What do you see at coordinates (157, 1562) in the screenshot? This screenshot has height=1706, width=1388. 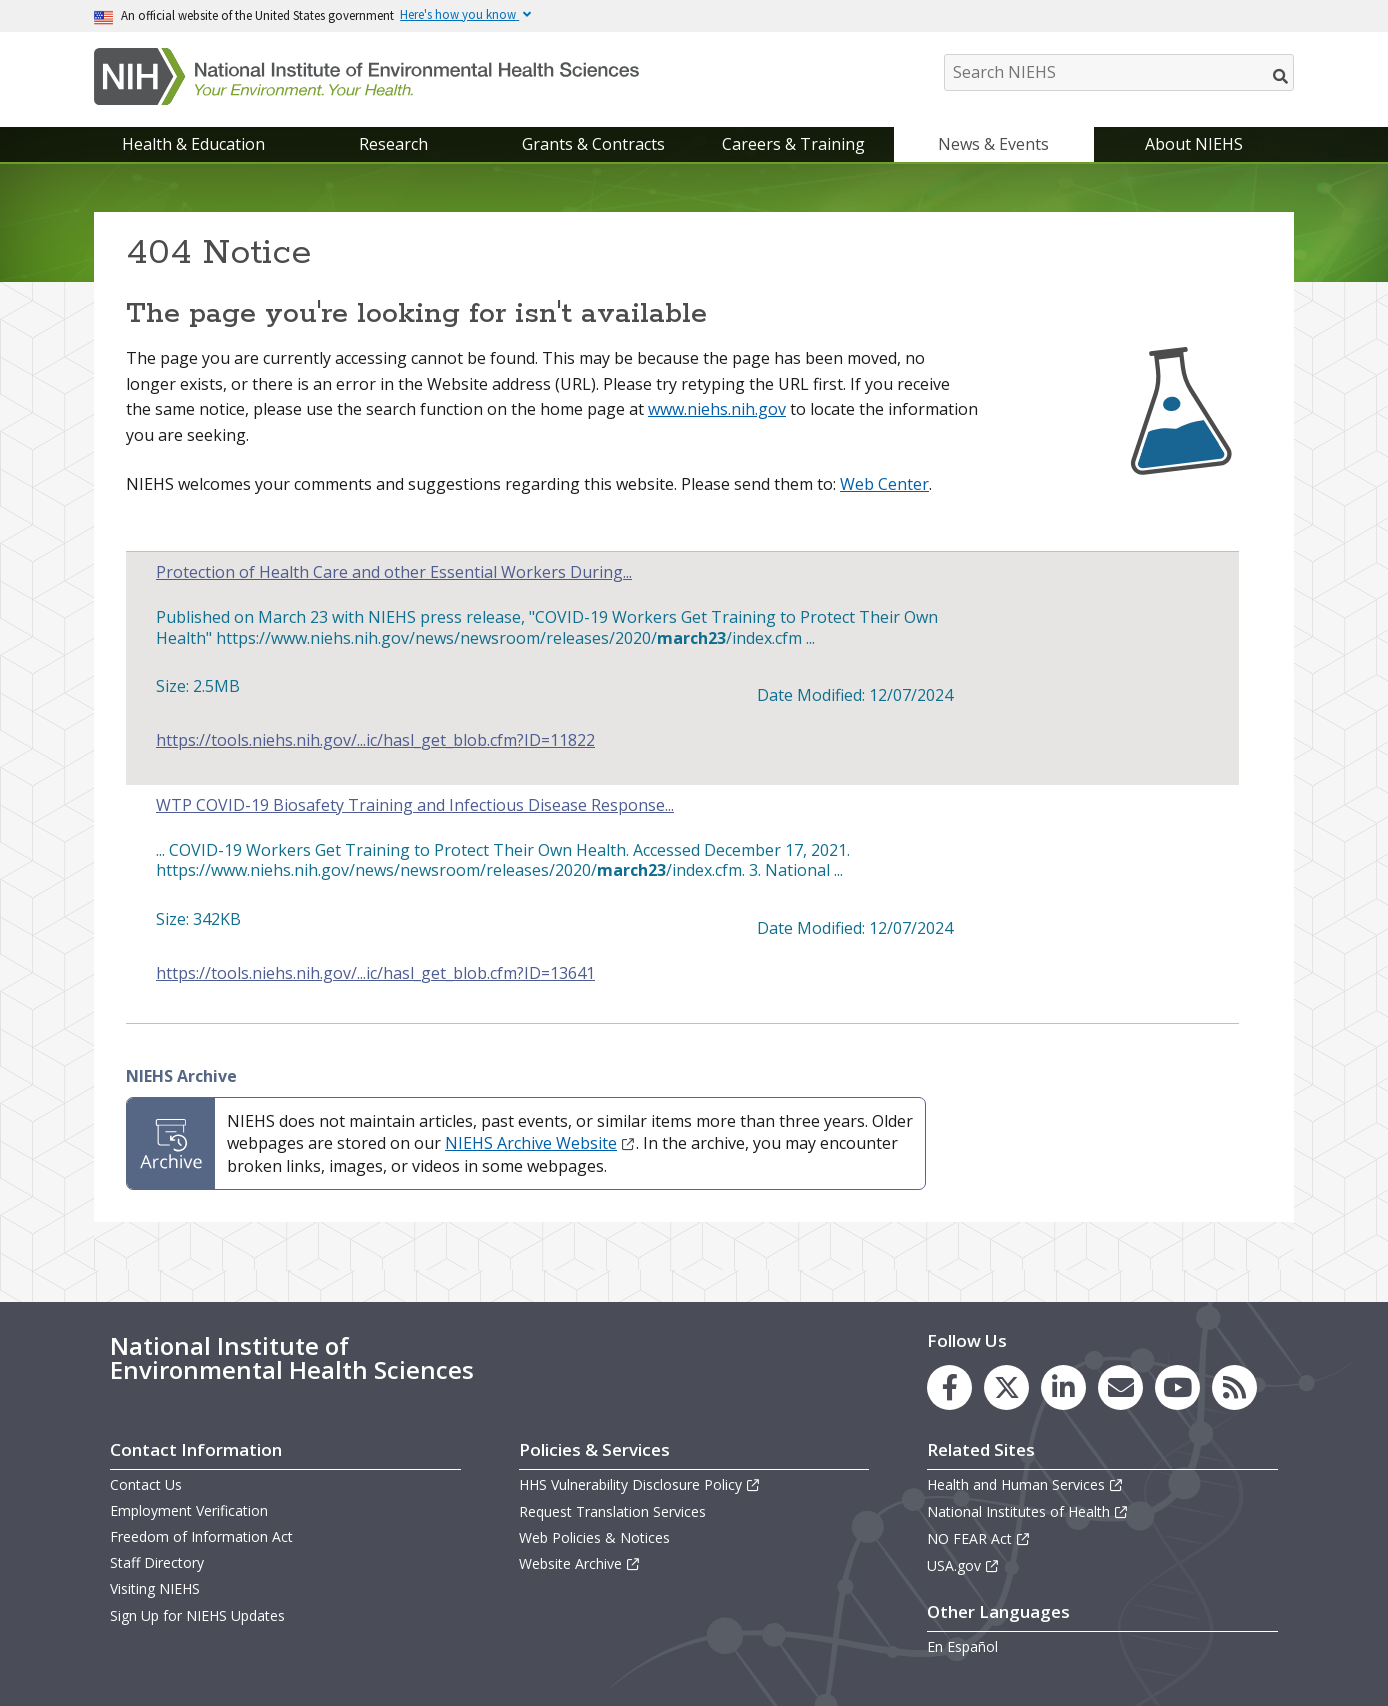 I see `Staff Directory` at bounding box center [157, 1562].